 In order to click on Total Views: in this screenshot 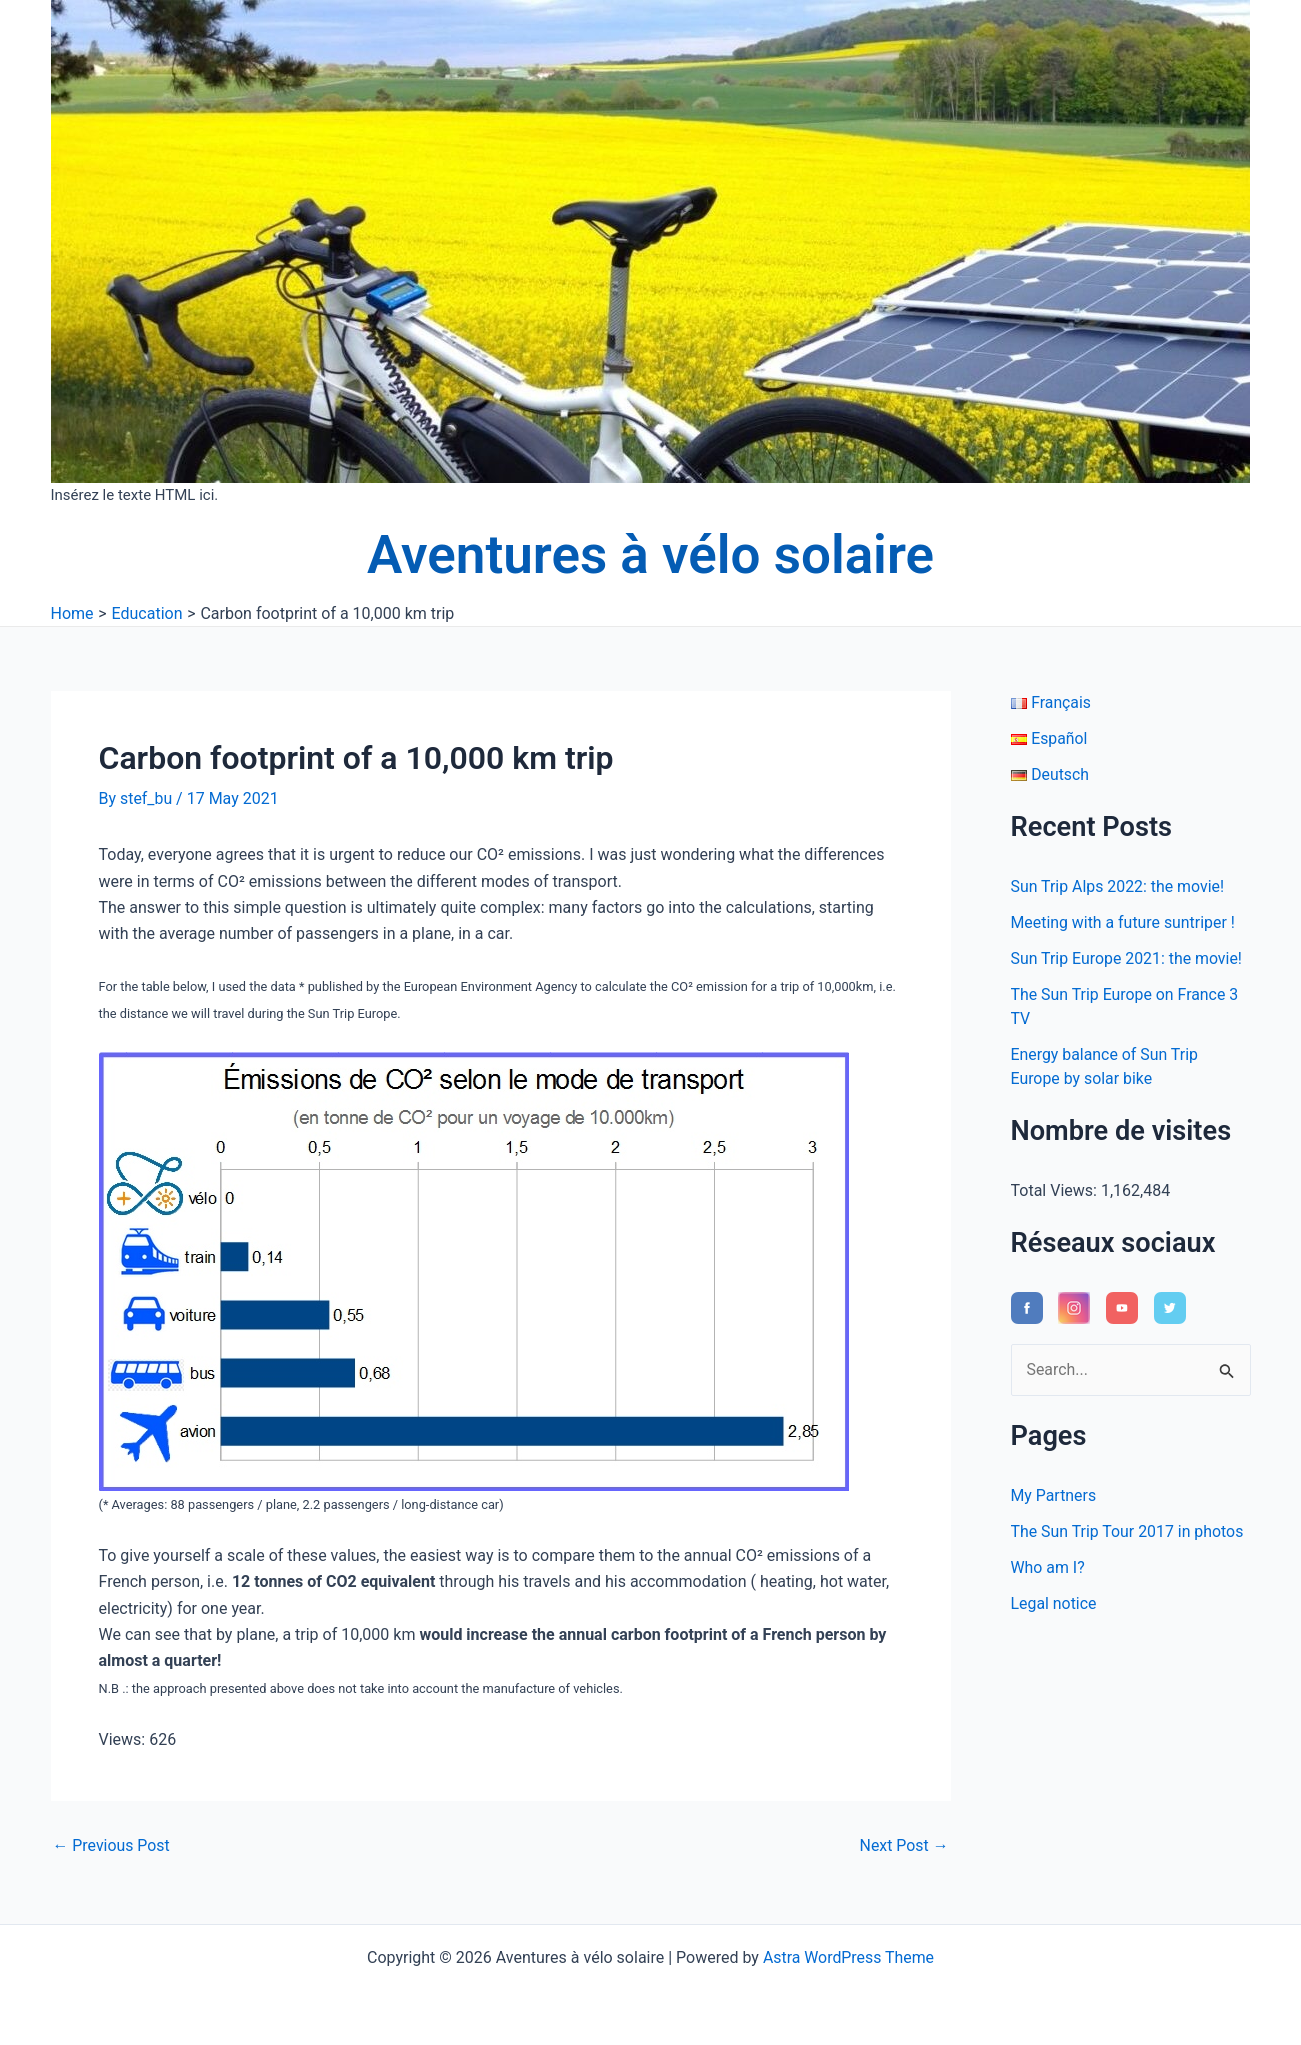, I will do `click(1056, 1190)`.